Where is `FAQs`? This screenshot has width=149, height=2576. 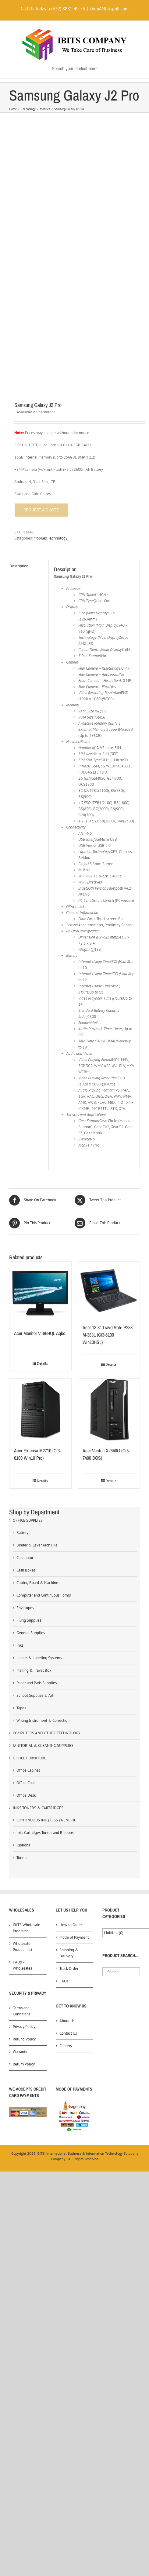 FAQs is located at coordinates (63, 1731).